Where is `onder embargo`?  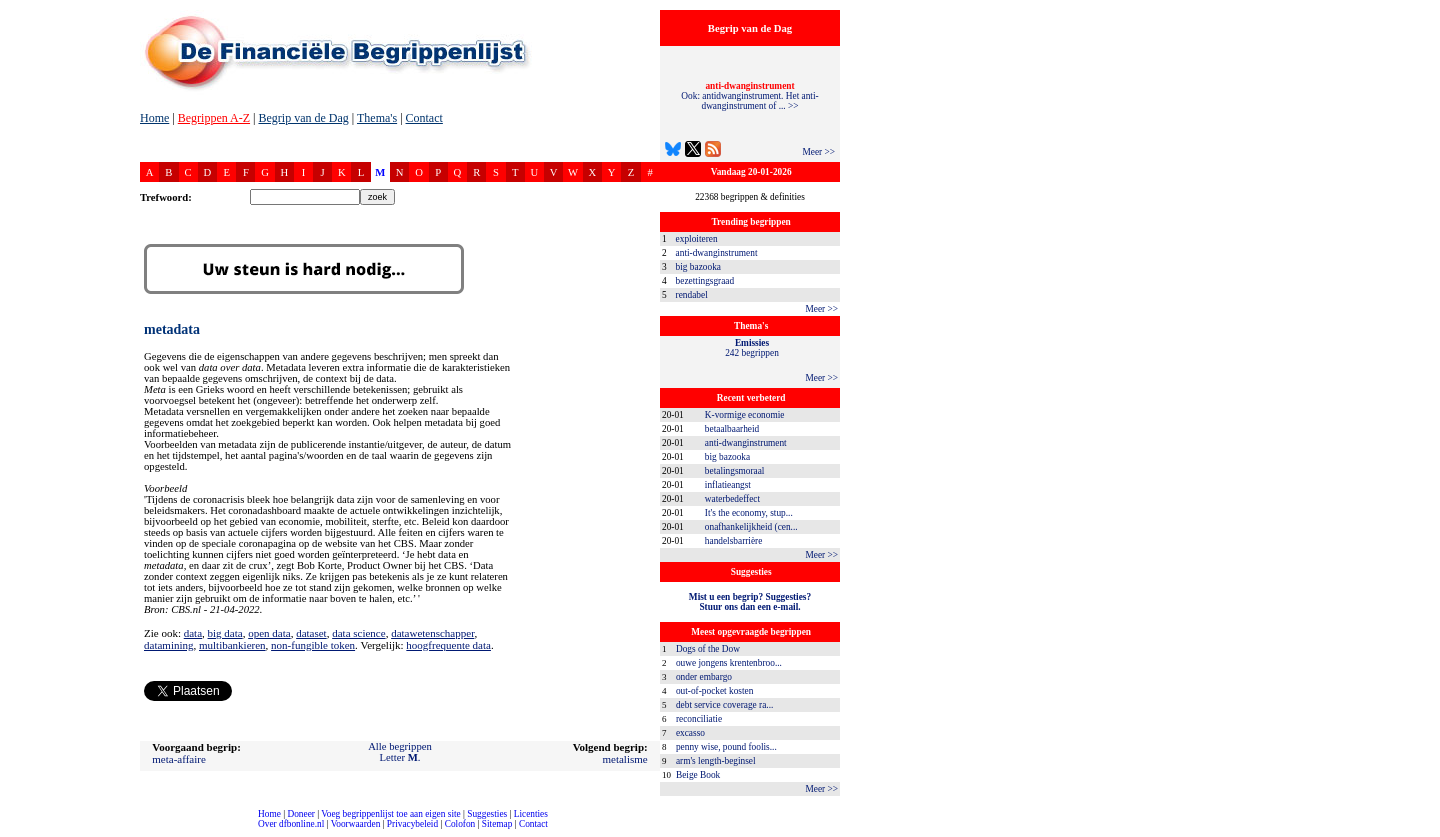
onder embargo is located at coordinates (704, 677).